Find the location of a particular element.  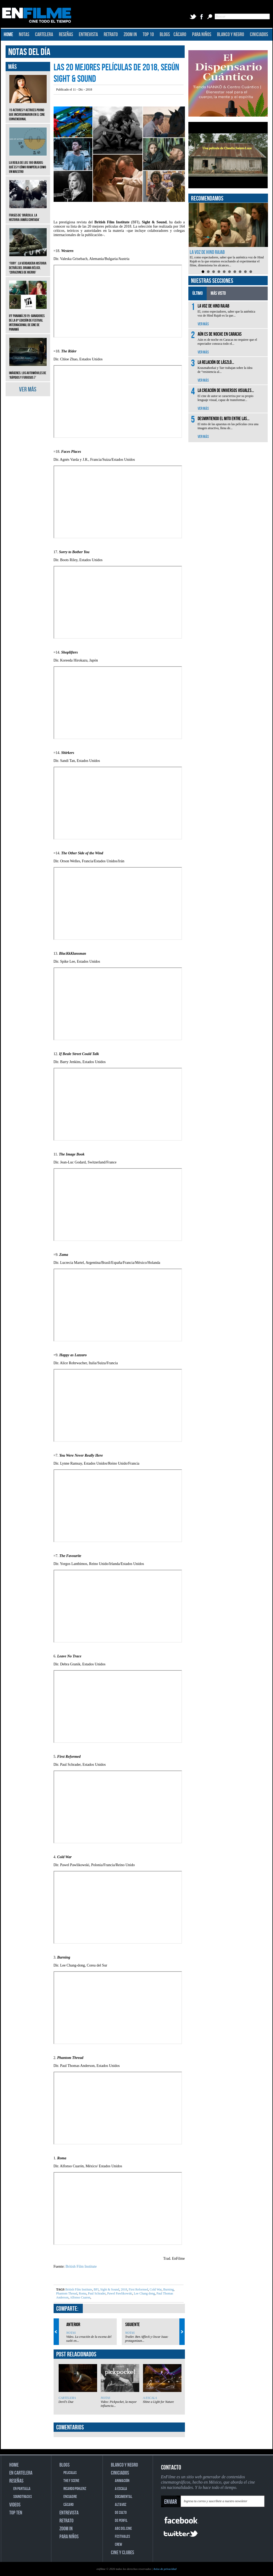

IFF Panamá 2019: Ganadores de la 8ª edición de Festival Internacional de Cine de Panamá is located at coordinates (28, 319).